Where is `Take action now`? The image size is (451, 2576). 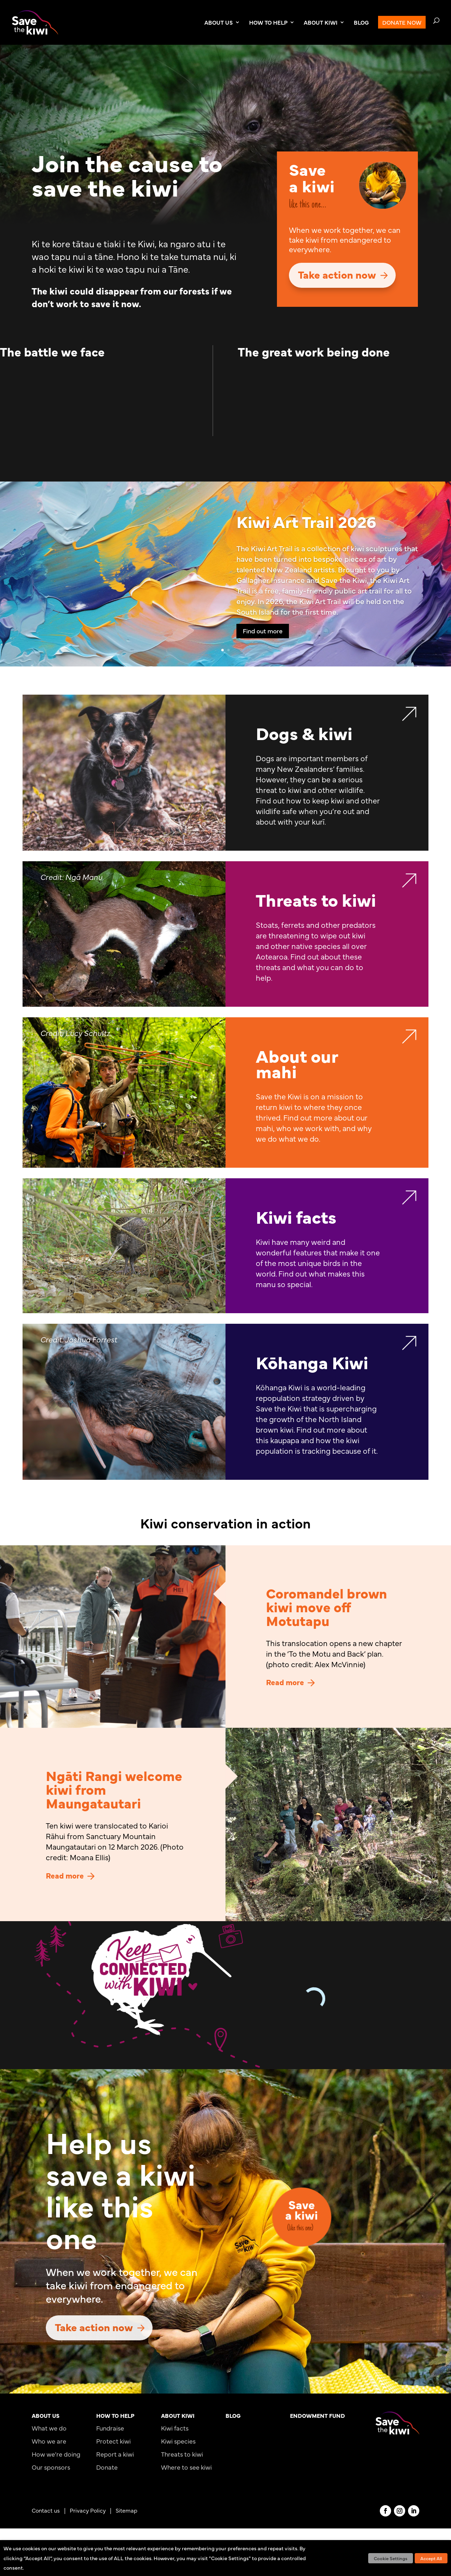
Take action now is located at coordinates (337, 274).